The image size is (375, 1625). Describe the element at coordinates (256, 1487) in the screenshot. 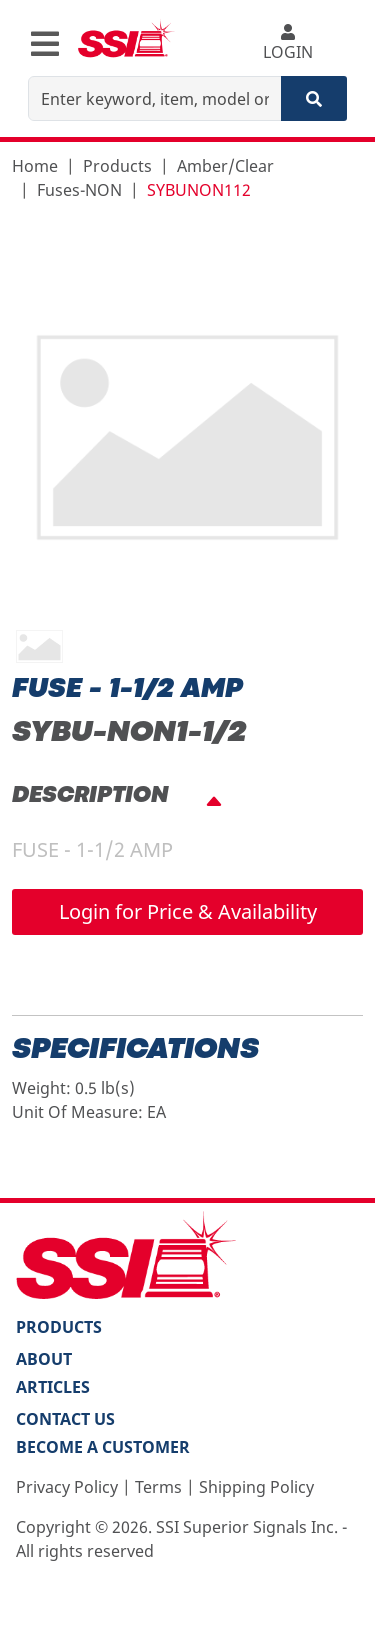

I see `Shipping Policy` at that location.